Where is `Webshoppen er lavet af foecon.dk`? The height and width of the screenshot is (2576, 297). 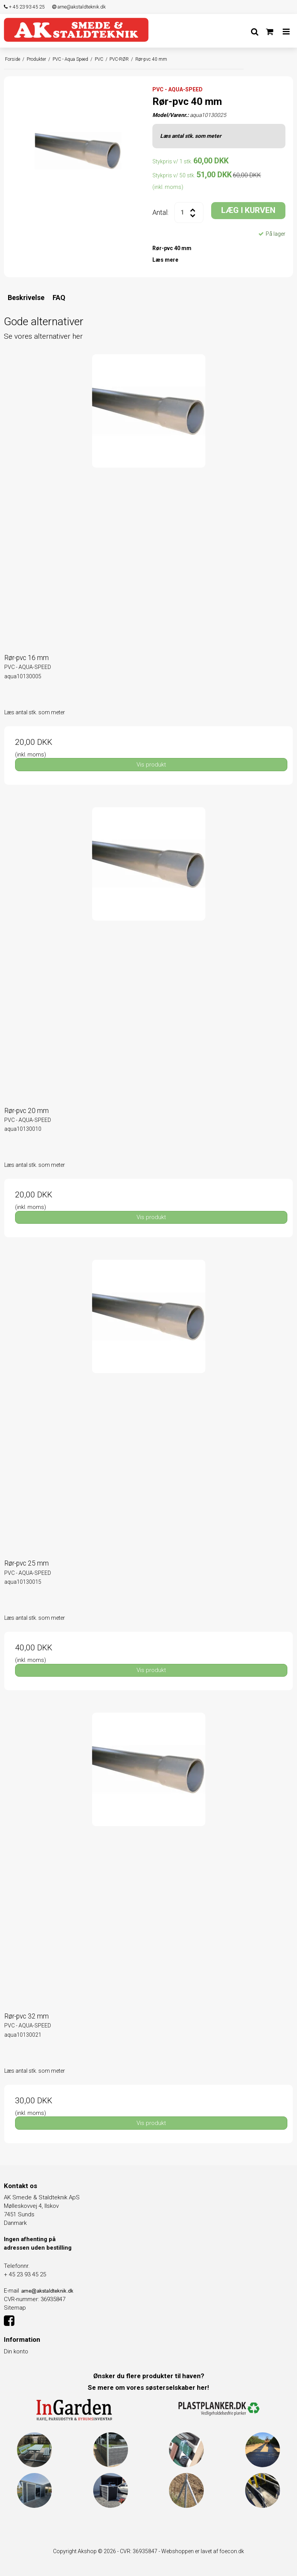 Webshoppen er lavet af foecon.dk is located at coordinates (202, 2551).